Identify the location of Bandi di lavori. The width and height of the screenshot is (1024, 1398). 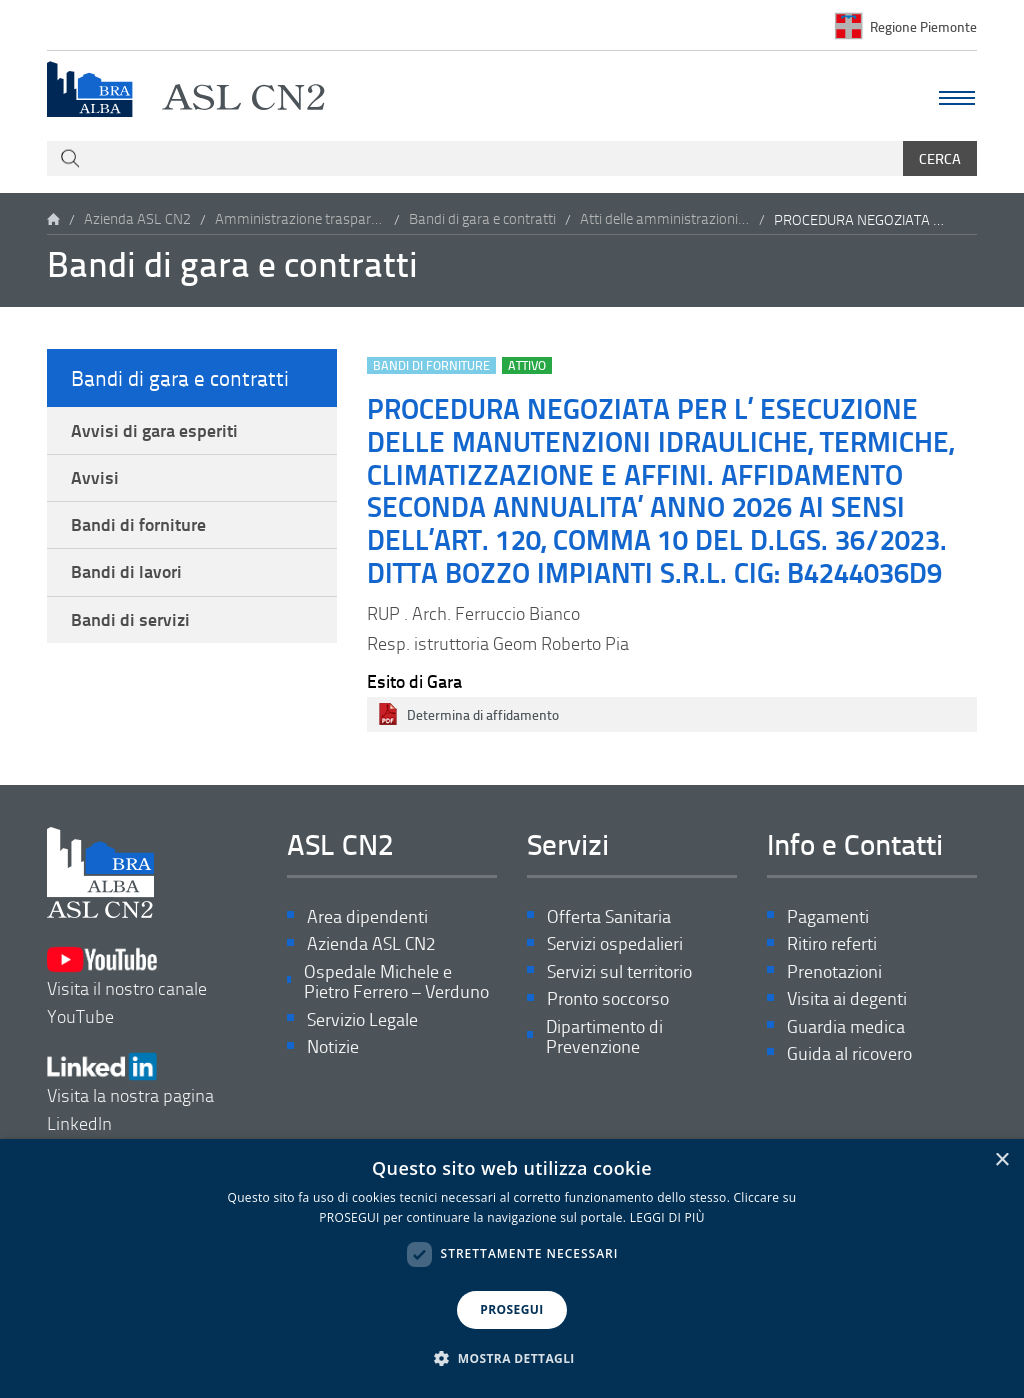
(126, 577).